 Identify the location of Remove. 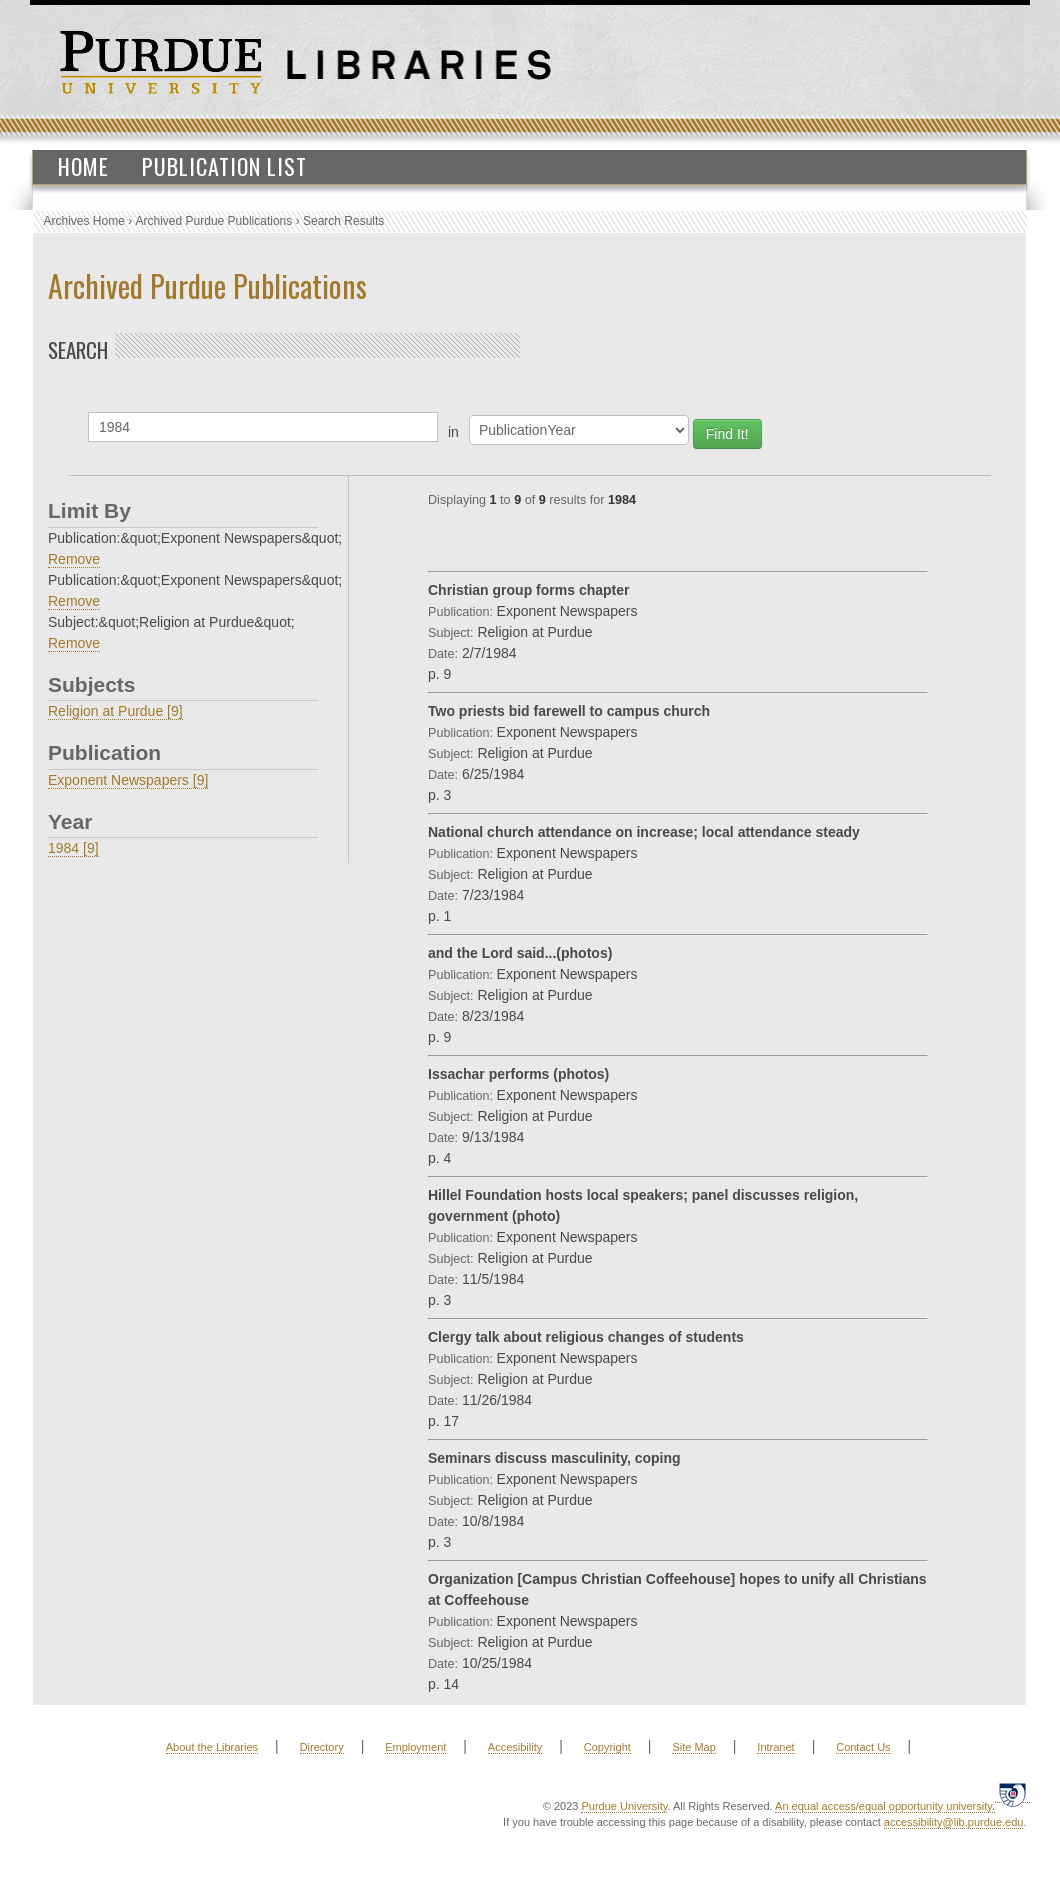
(74, 559).